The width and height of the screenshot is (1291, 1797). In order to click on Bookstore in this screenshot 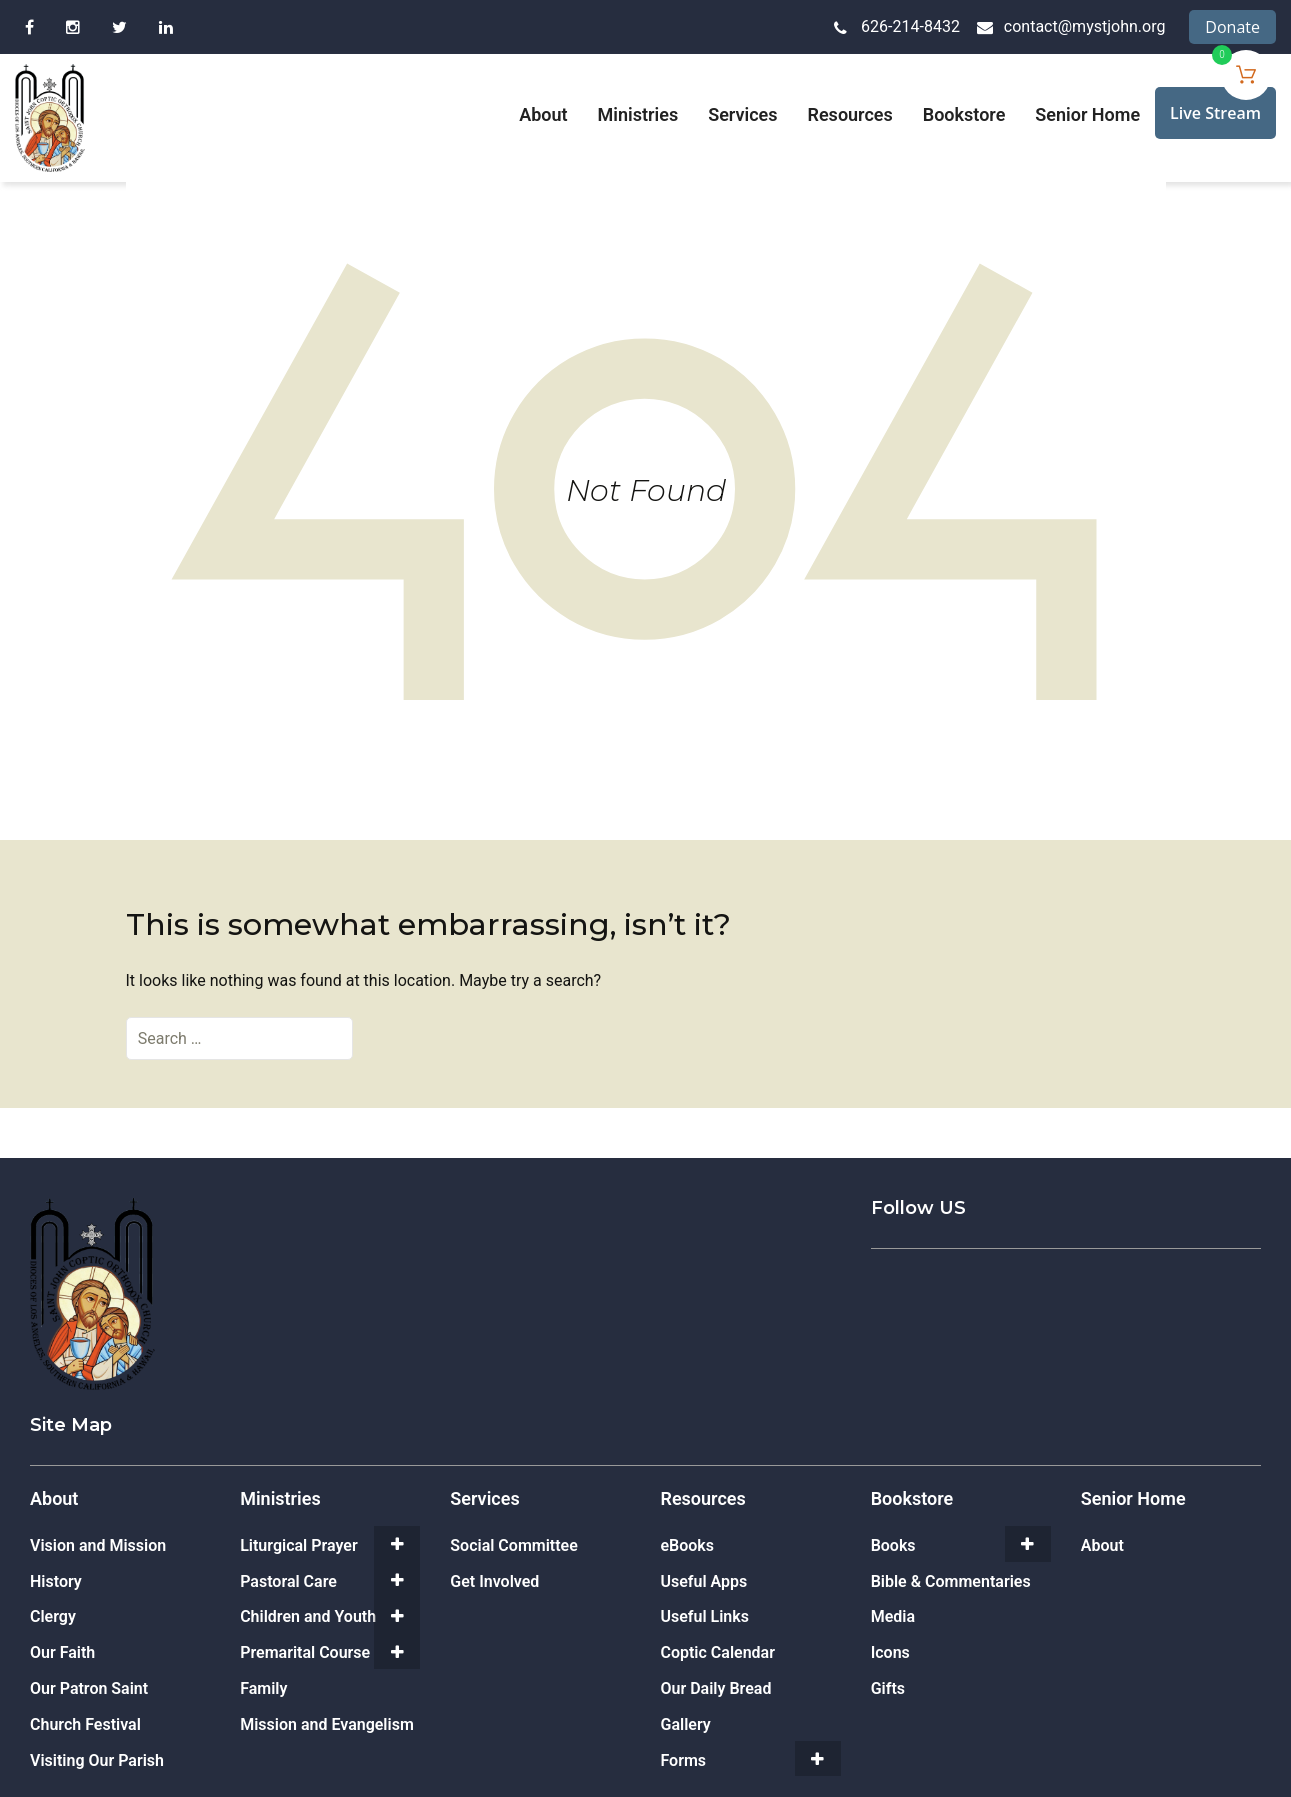, I will do `click(964, 114)`.